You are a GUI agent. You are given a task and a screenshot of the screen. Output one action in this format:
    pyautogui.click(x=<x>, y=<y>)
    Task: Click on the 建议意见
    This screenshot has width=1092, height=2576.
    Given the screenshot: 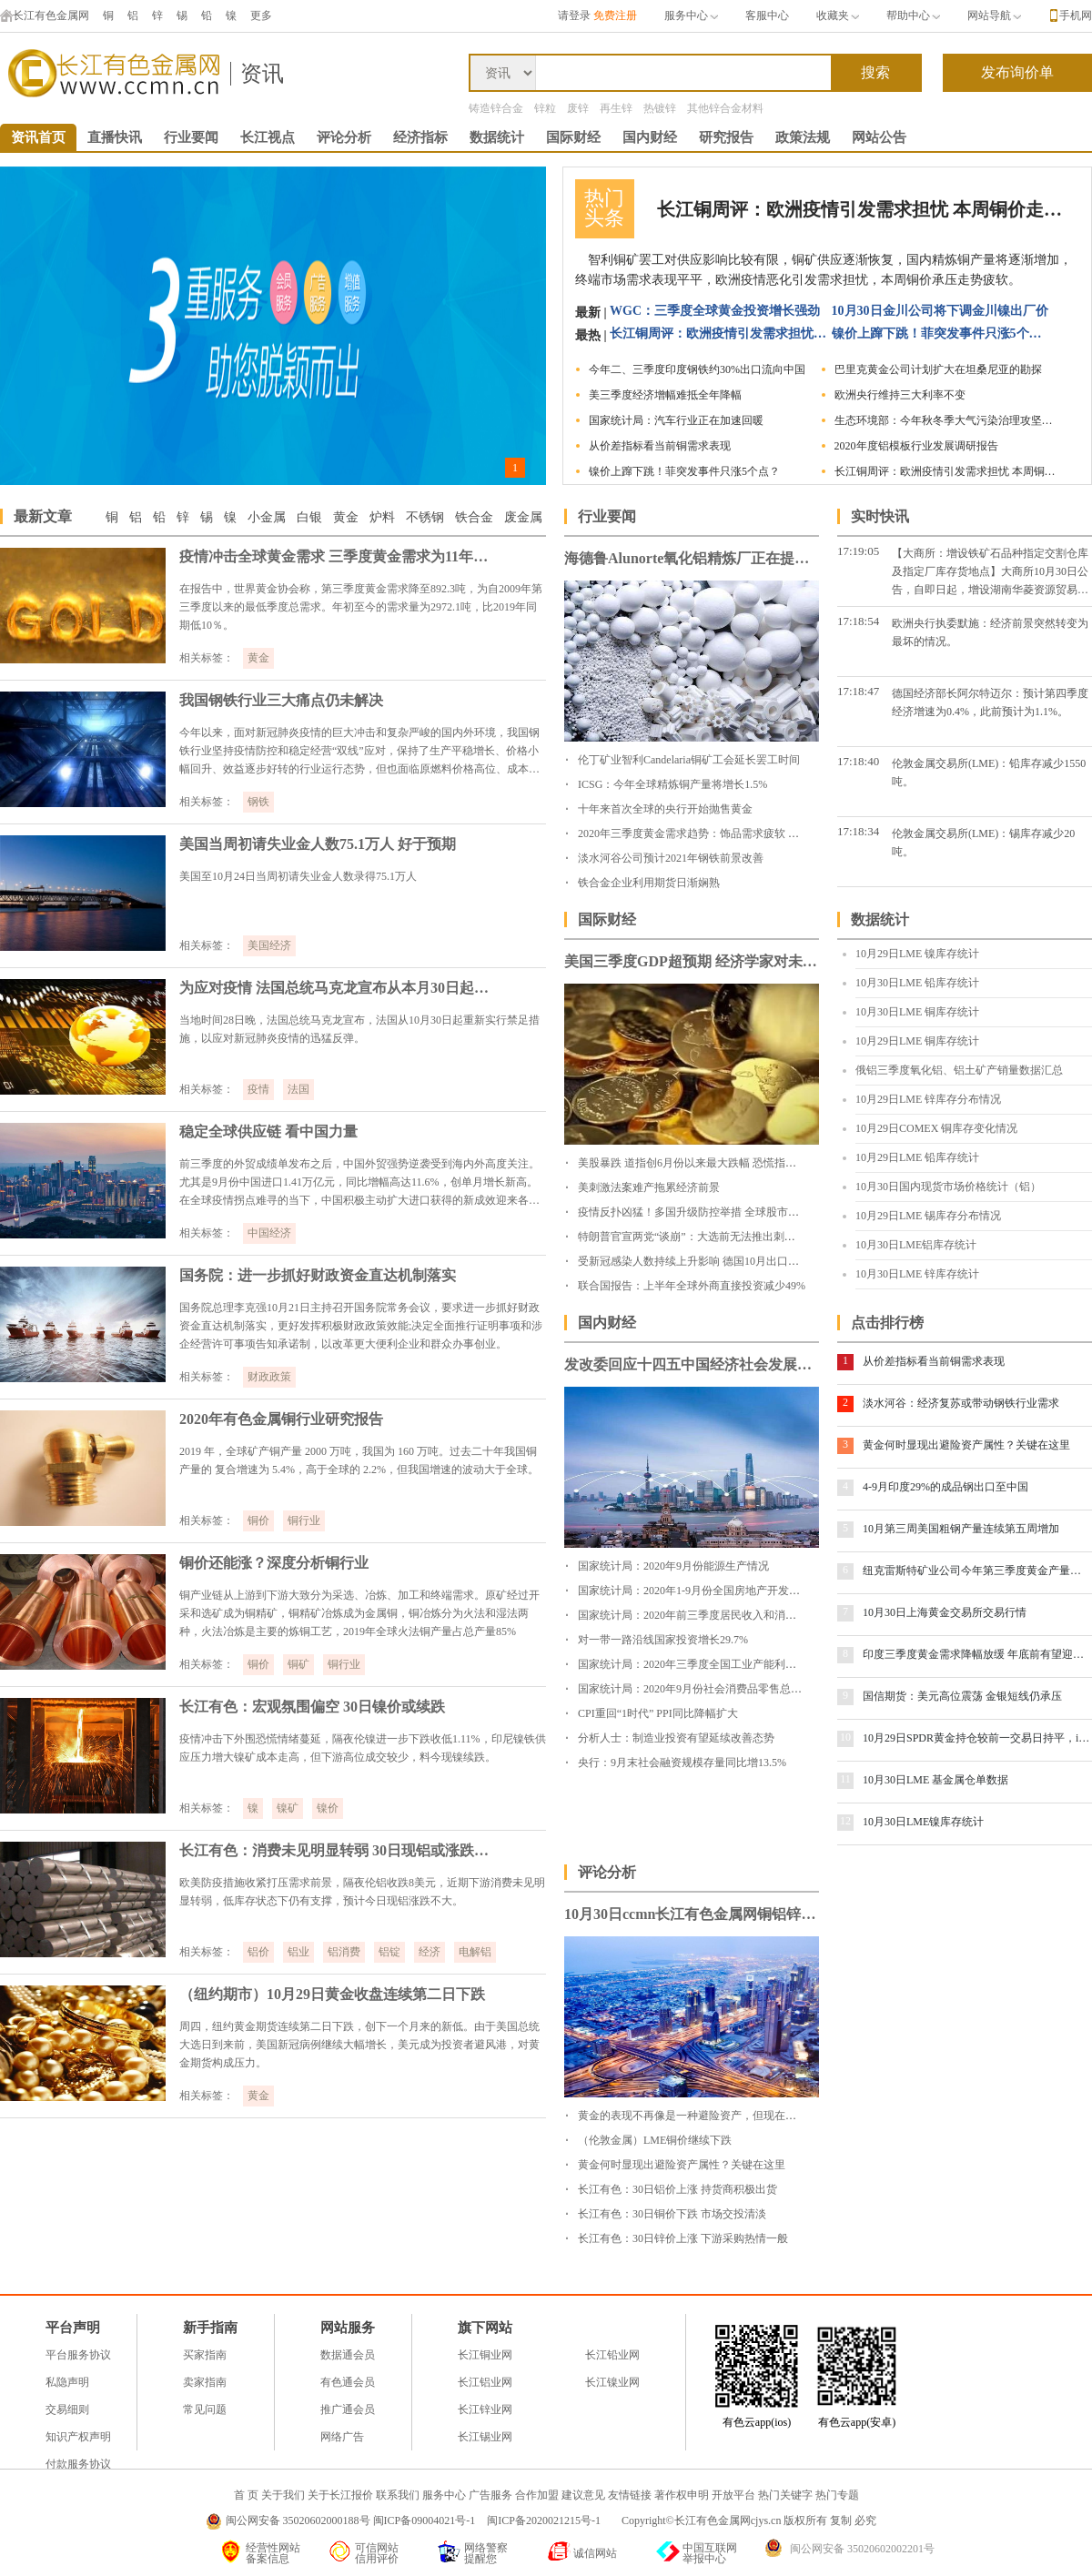 What is the action you would take?
    pyautogui.click(x=583, y=2495)
    